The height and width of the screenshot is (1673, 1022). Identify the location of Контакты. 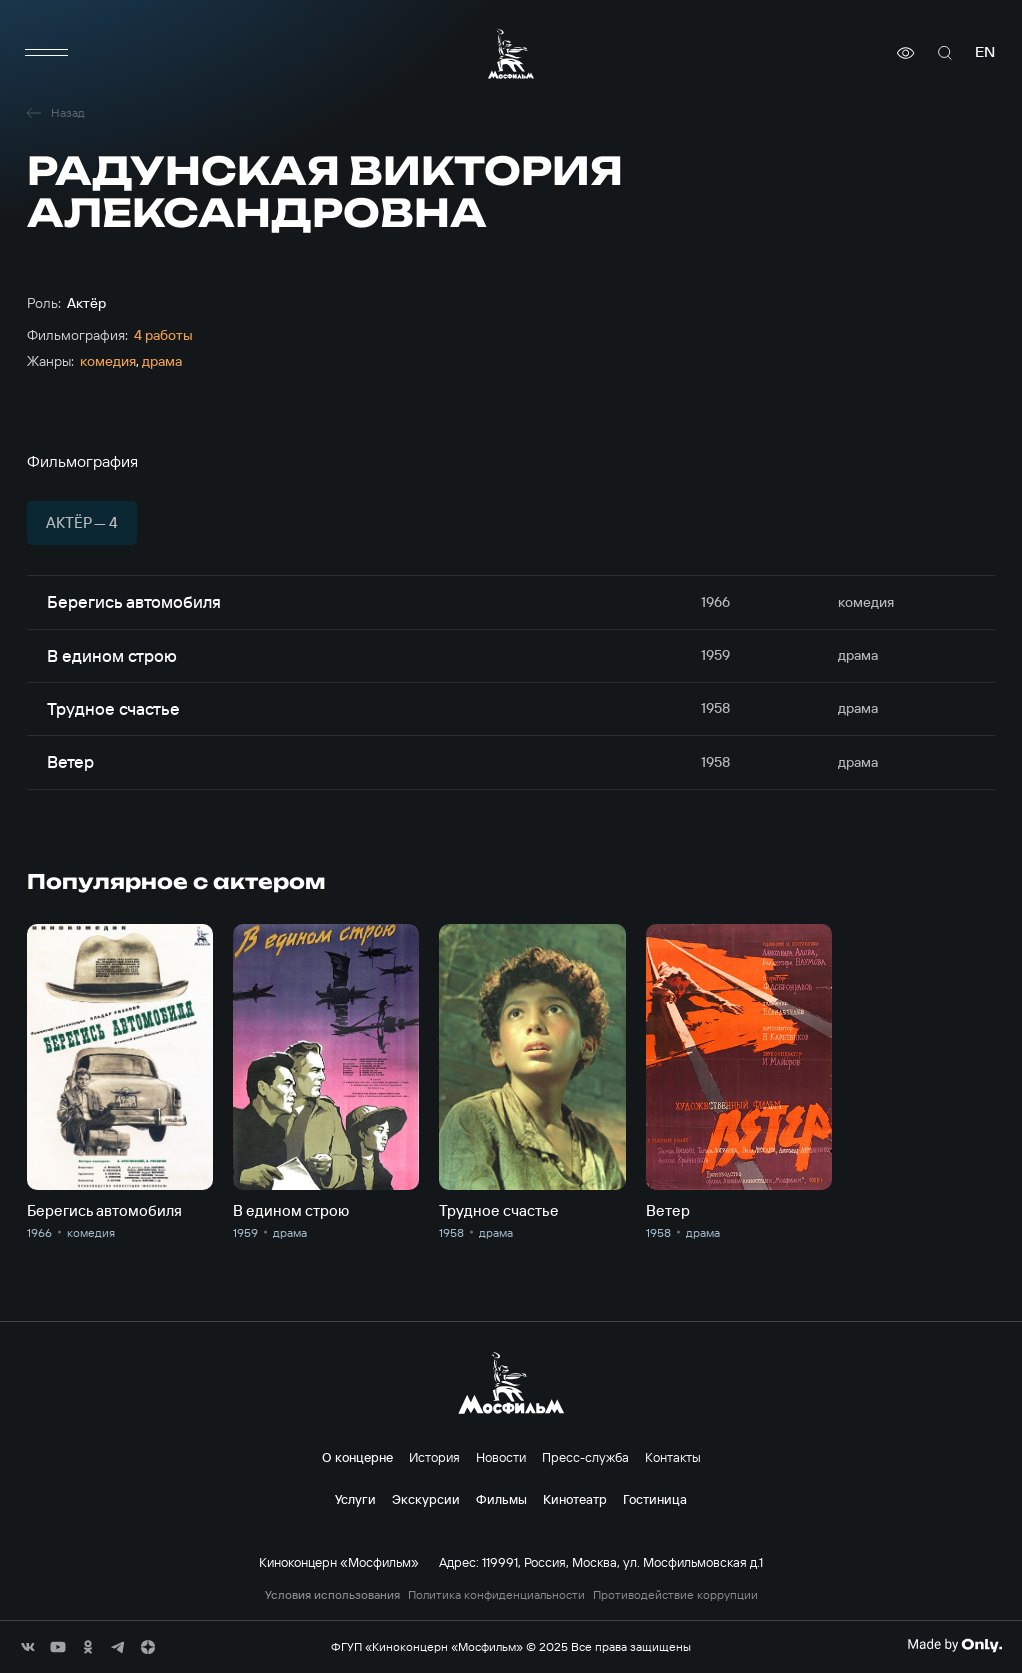
(673, 1457).